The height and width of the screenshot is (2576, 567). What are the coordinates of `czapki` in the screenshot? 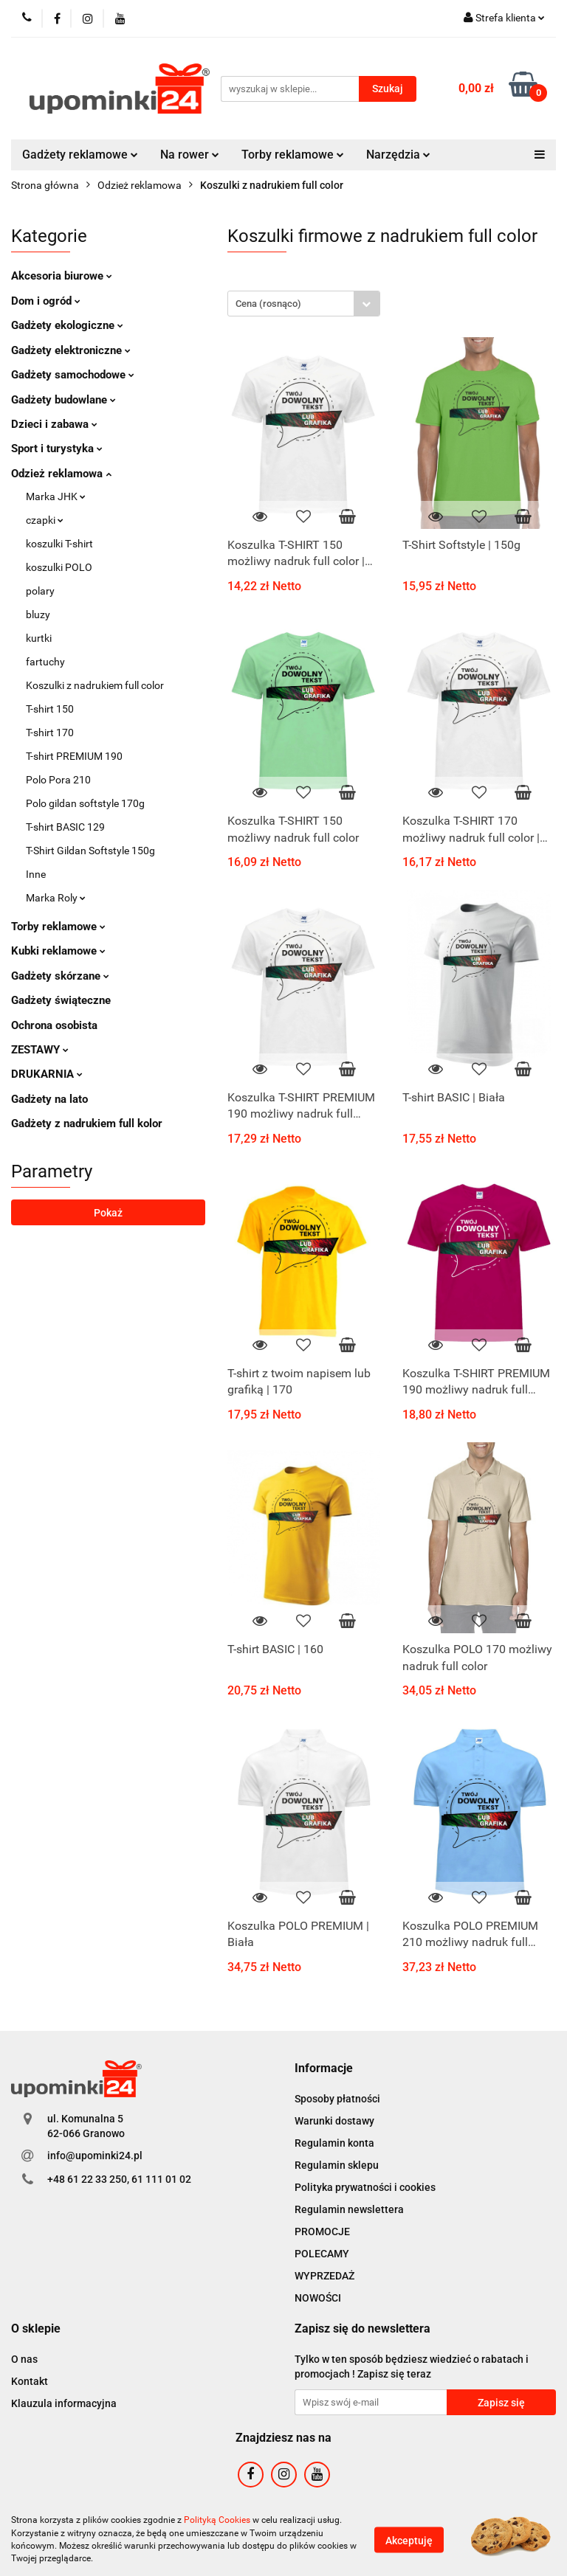 It's located at (44, 520).